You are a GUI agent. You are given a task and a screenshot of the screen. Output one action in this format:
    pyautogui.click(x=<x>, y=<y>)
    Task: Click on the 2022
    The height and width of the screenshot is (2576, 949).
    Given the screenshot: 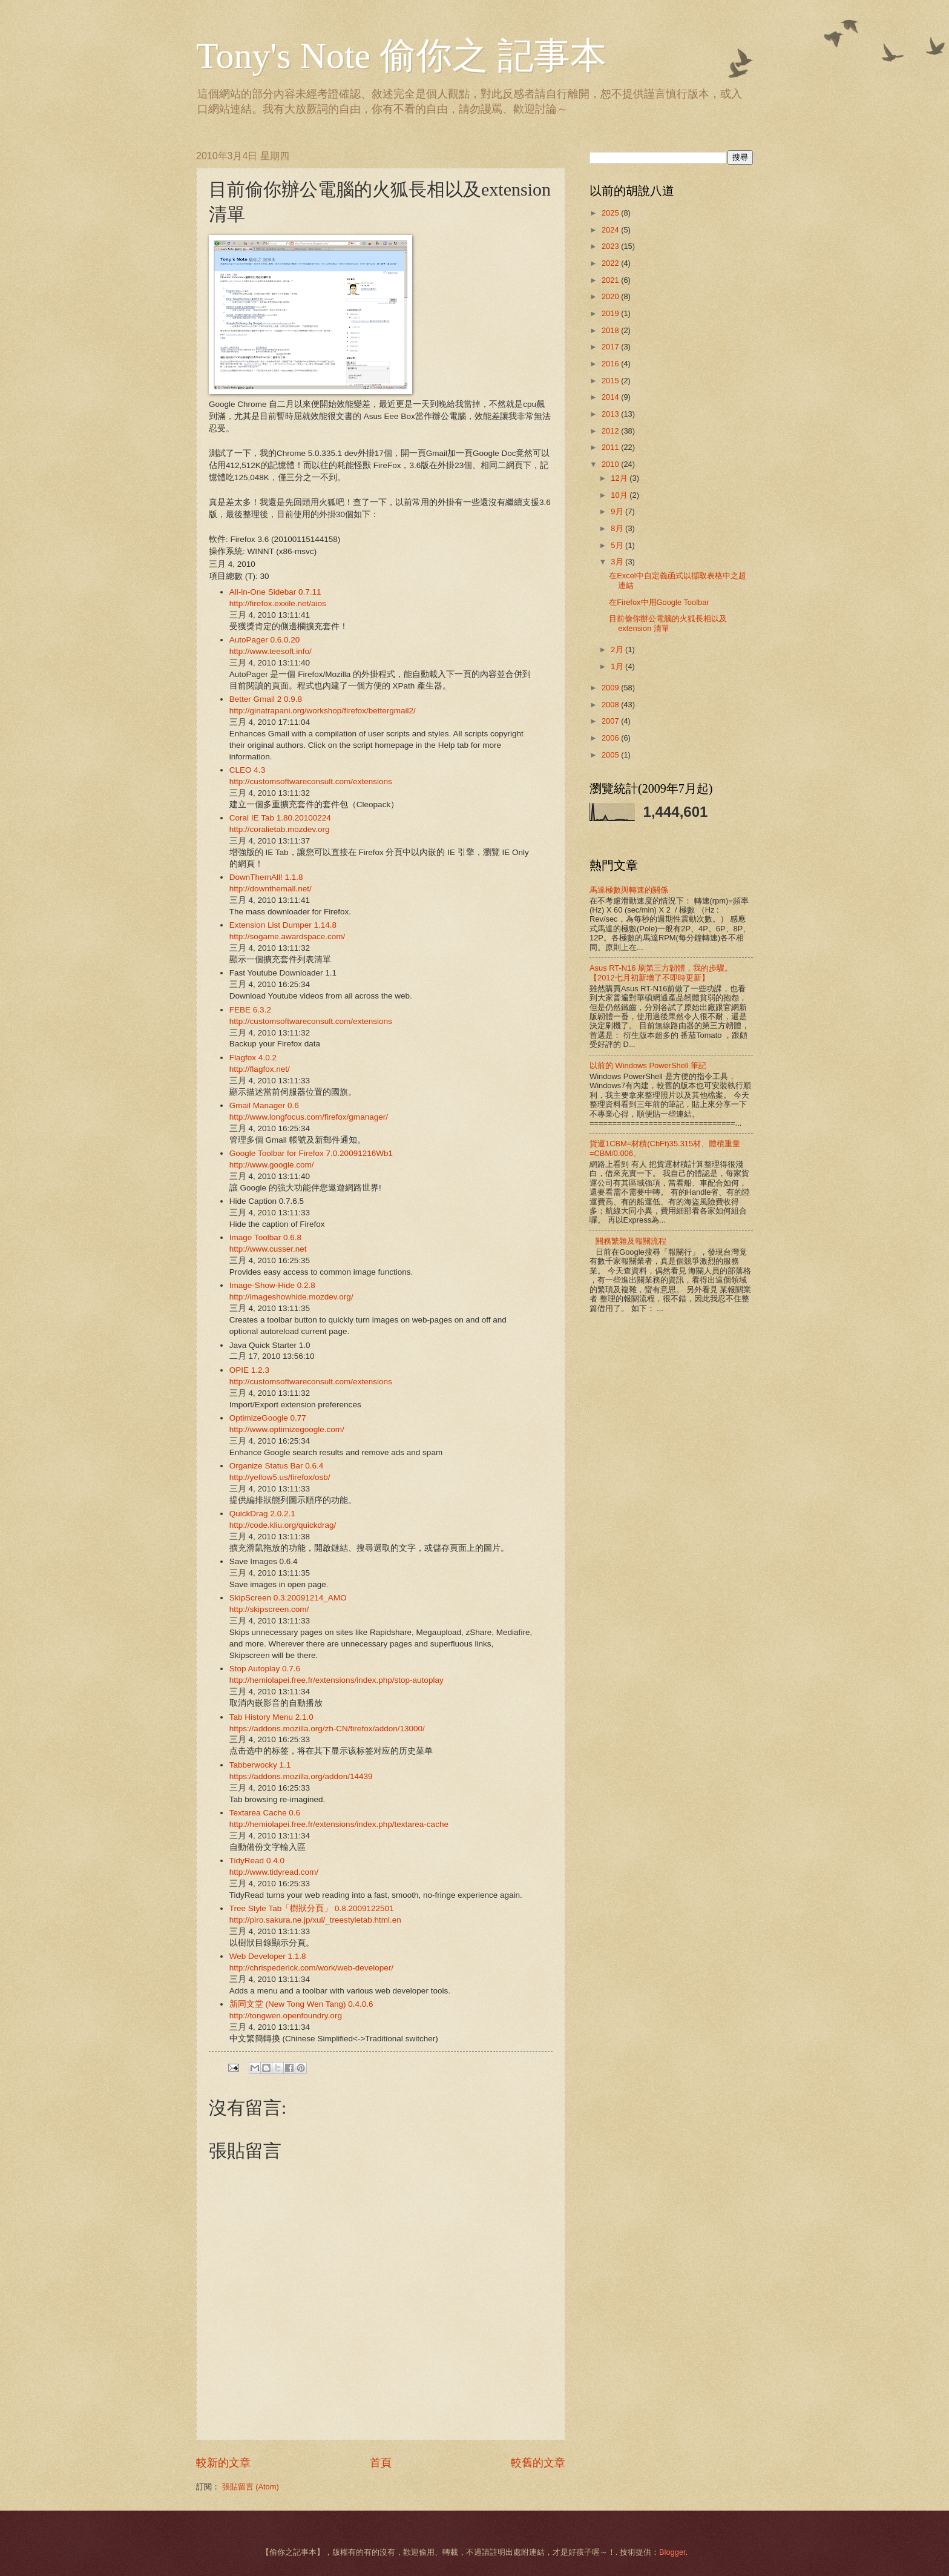 What is the action you would take?
    pyautogui.click(x=611, y=263)
    